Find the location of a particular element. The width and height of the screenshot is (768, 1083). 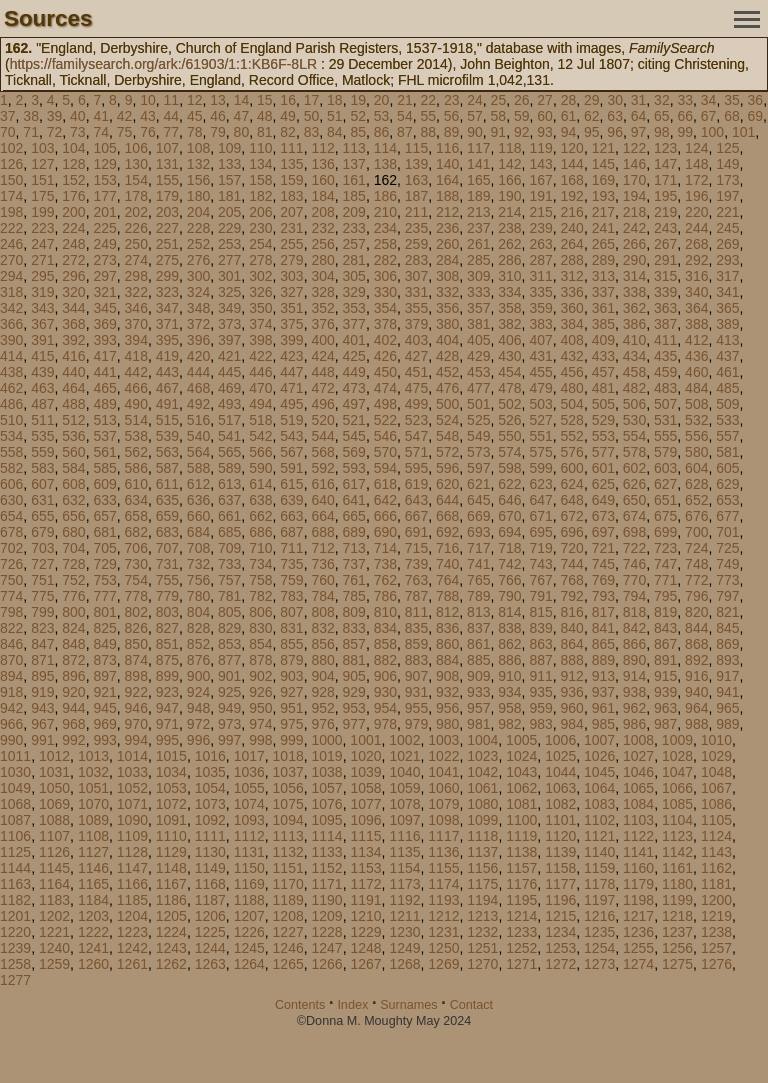

74 is located at coordinates (101, 132).